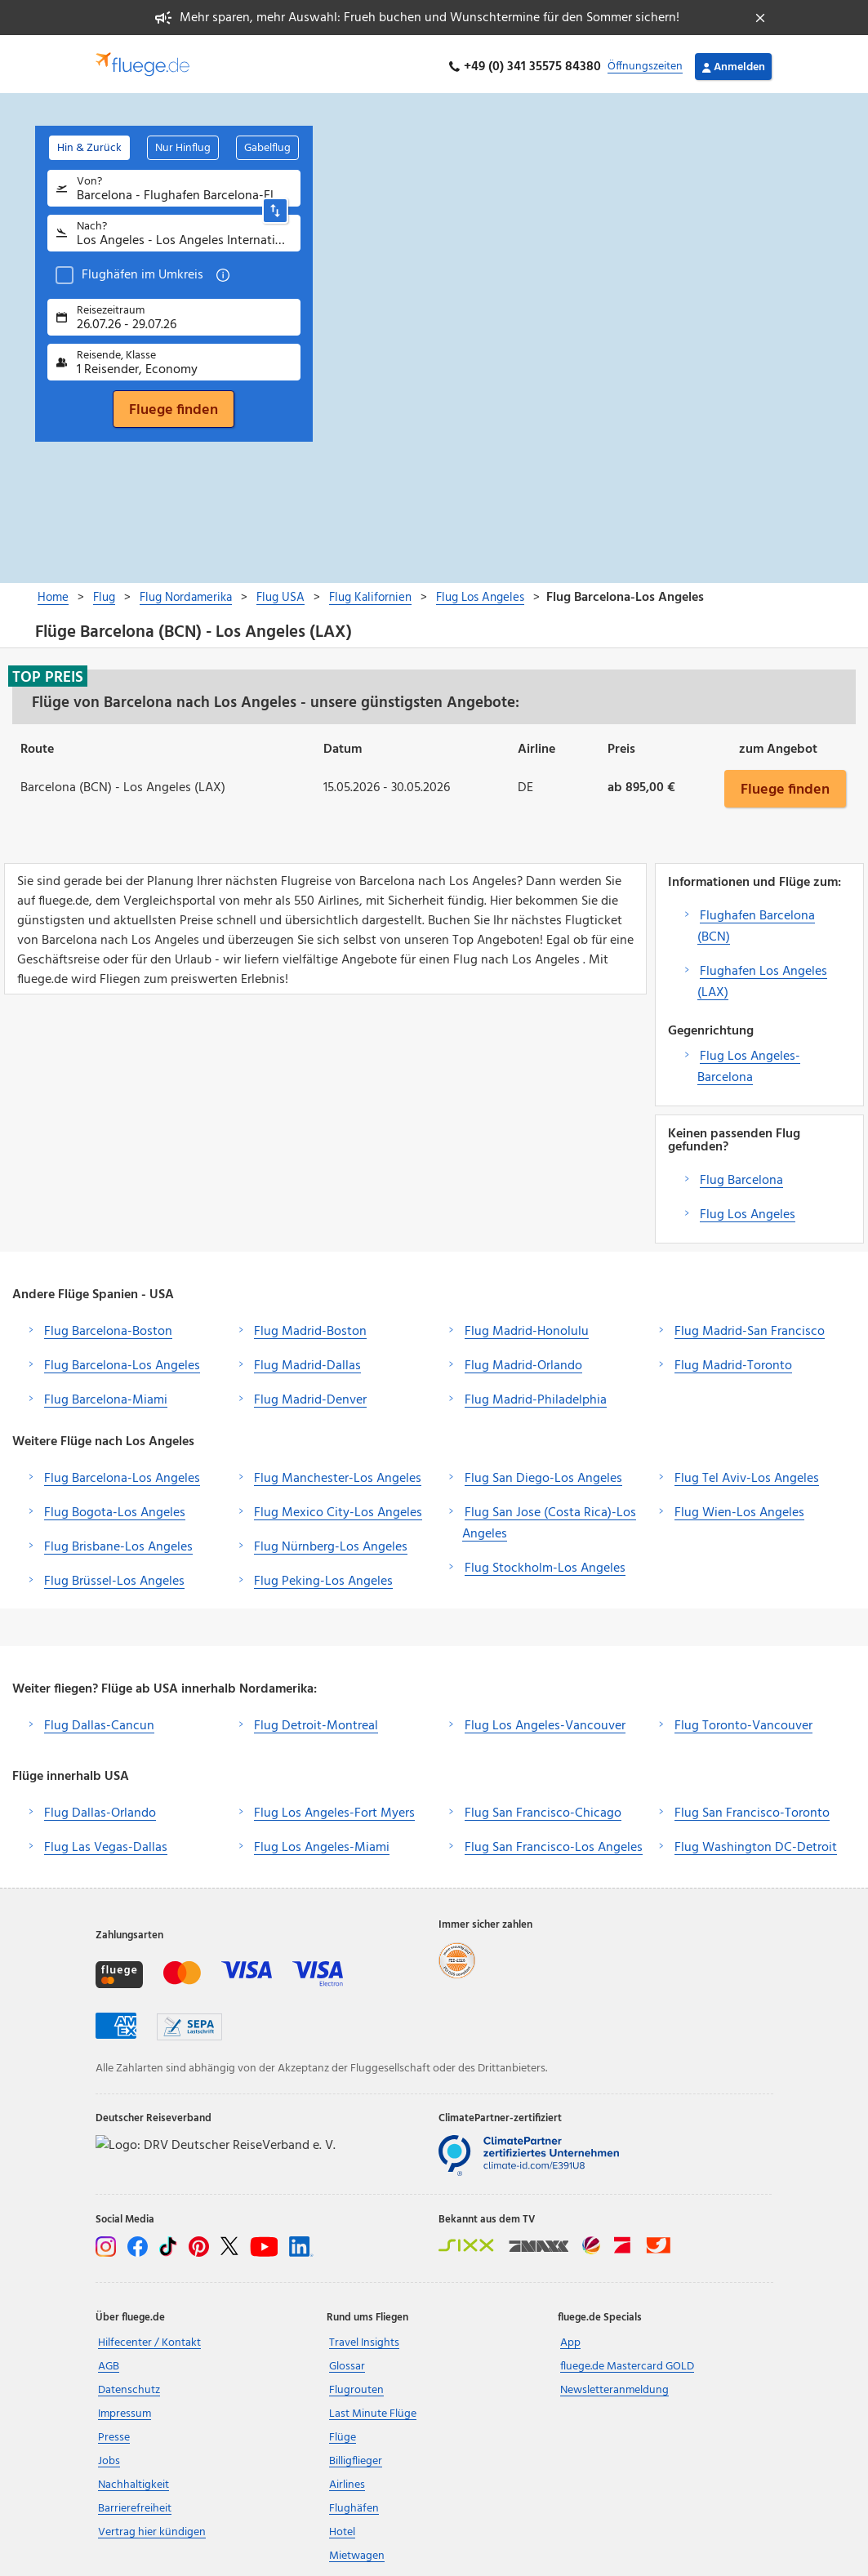 Image resolution: width=868 pixels, height=2576 pixels. I want to click on Flug San Francisco-Los Angeles, so click(554, 1842).